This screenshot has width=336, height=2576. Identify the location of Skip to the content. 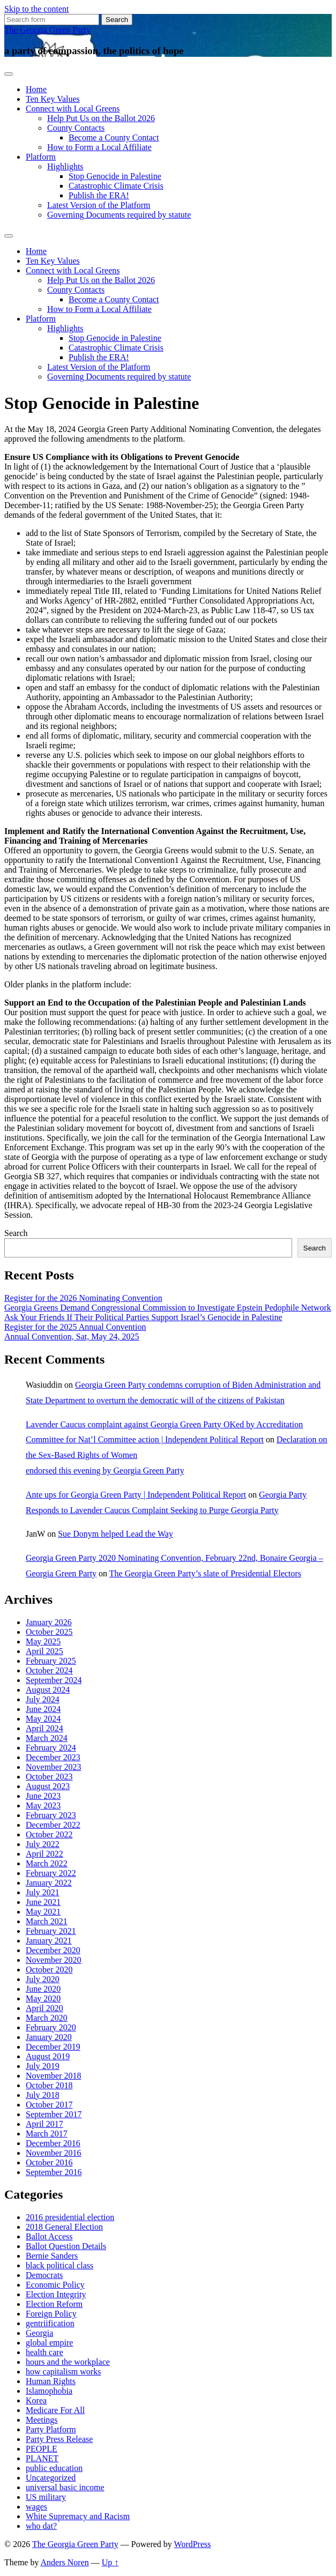
(36, 8).